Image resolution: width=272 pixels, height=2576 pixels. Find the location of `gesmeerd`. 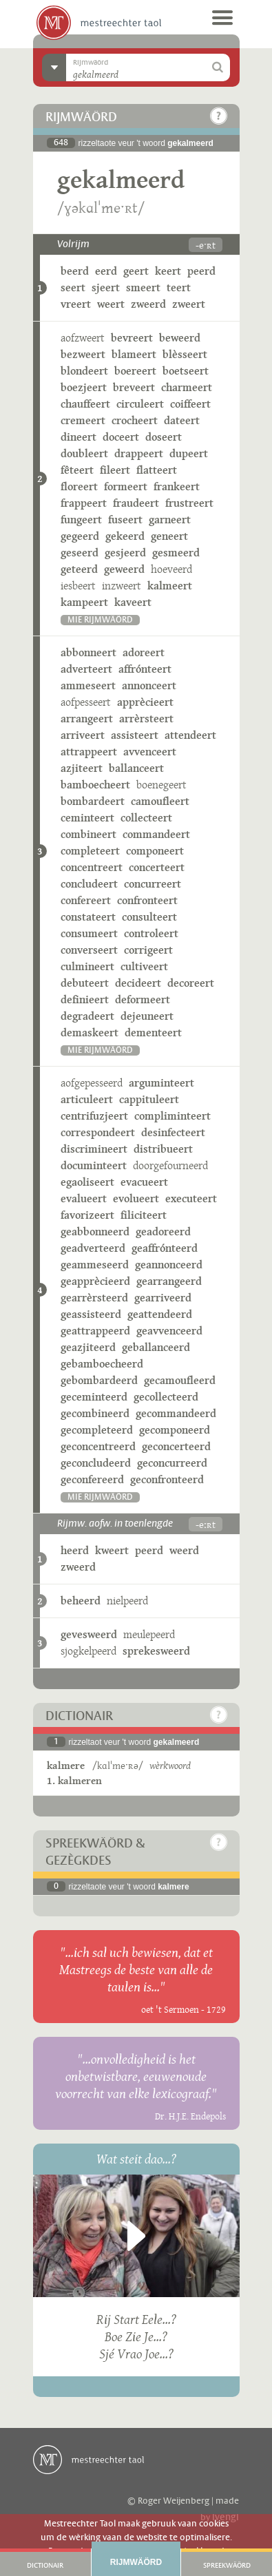

gesmeerd is located at coordinates (176, 553).